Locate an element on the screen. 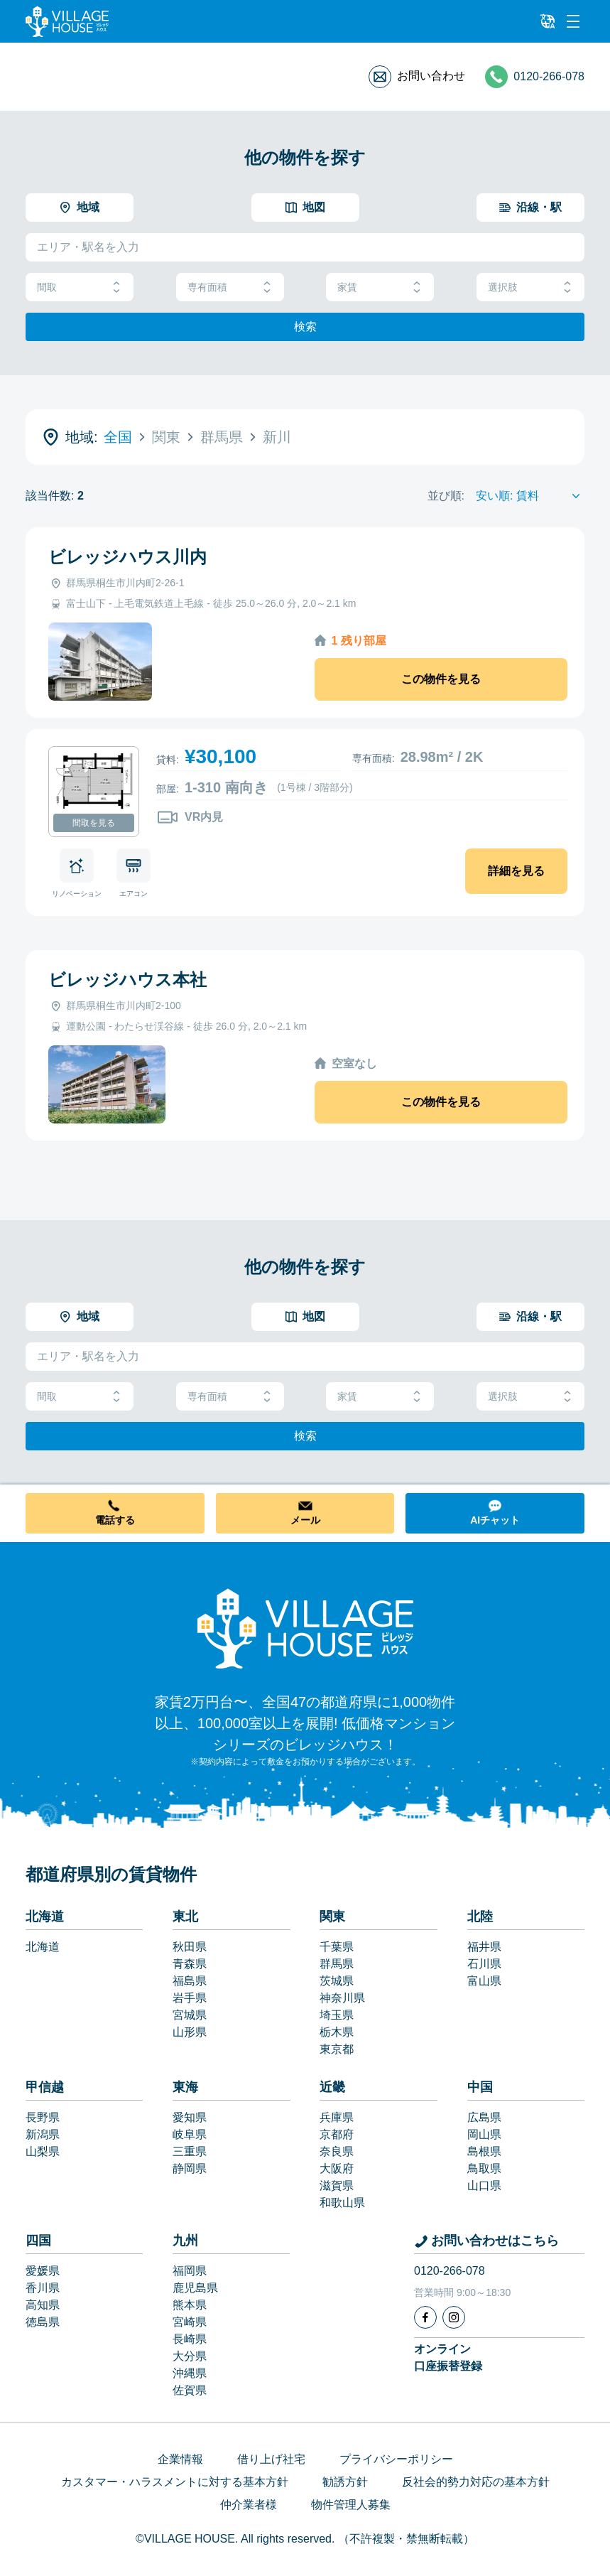 This screenshot has width=610, height=2576. 和歌山県 is located at coordinates (342, 2203).